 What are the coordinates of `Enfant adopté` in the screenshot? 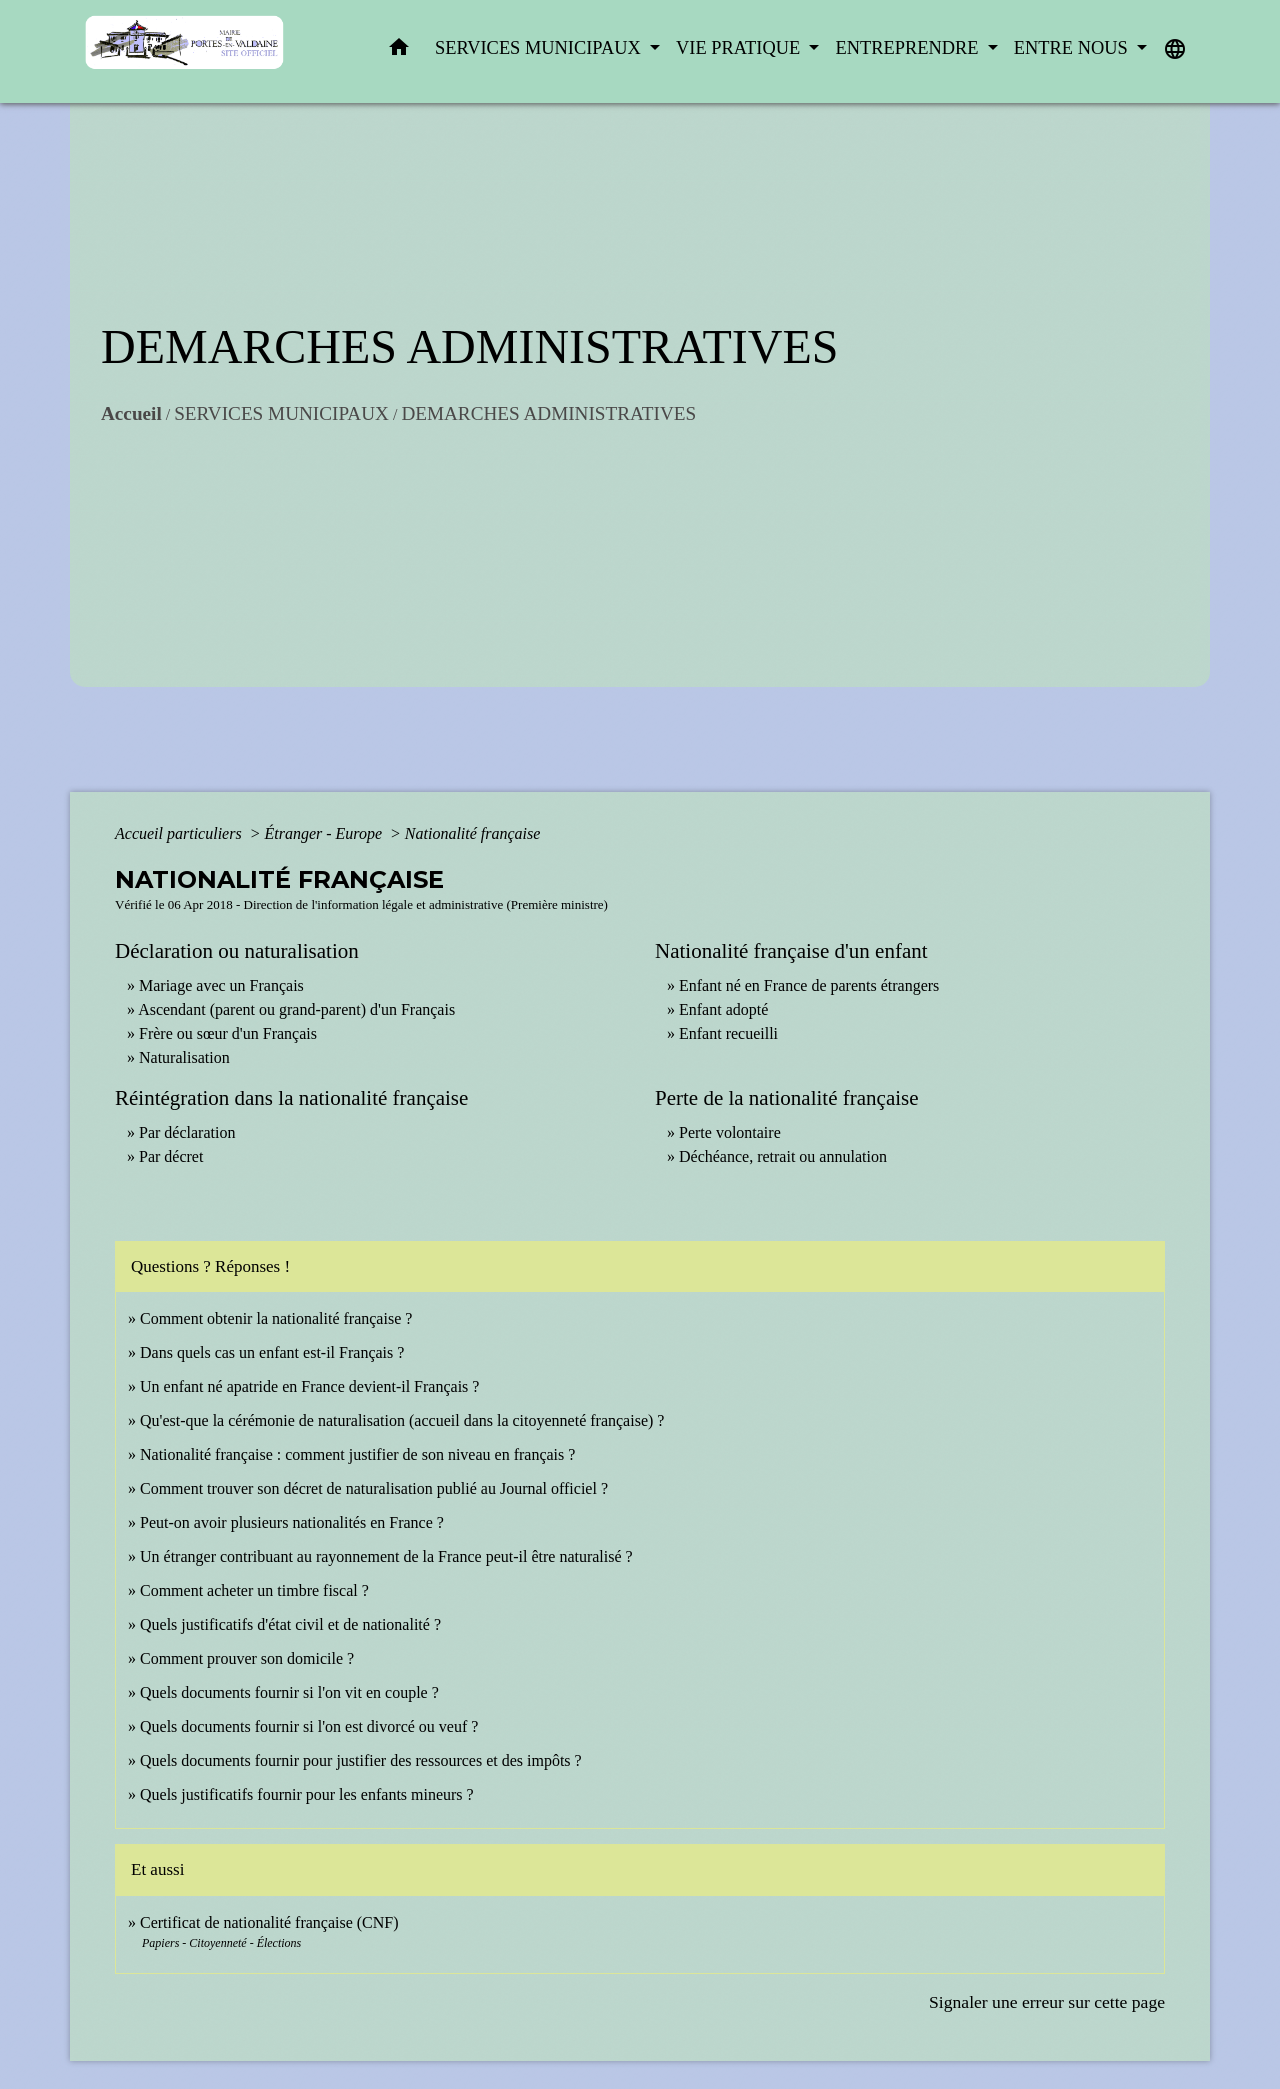 It's located at (723, 1009).